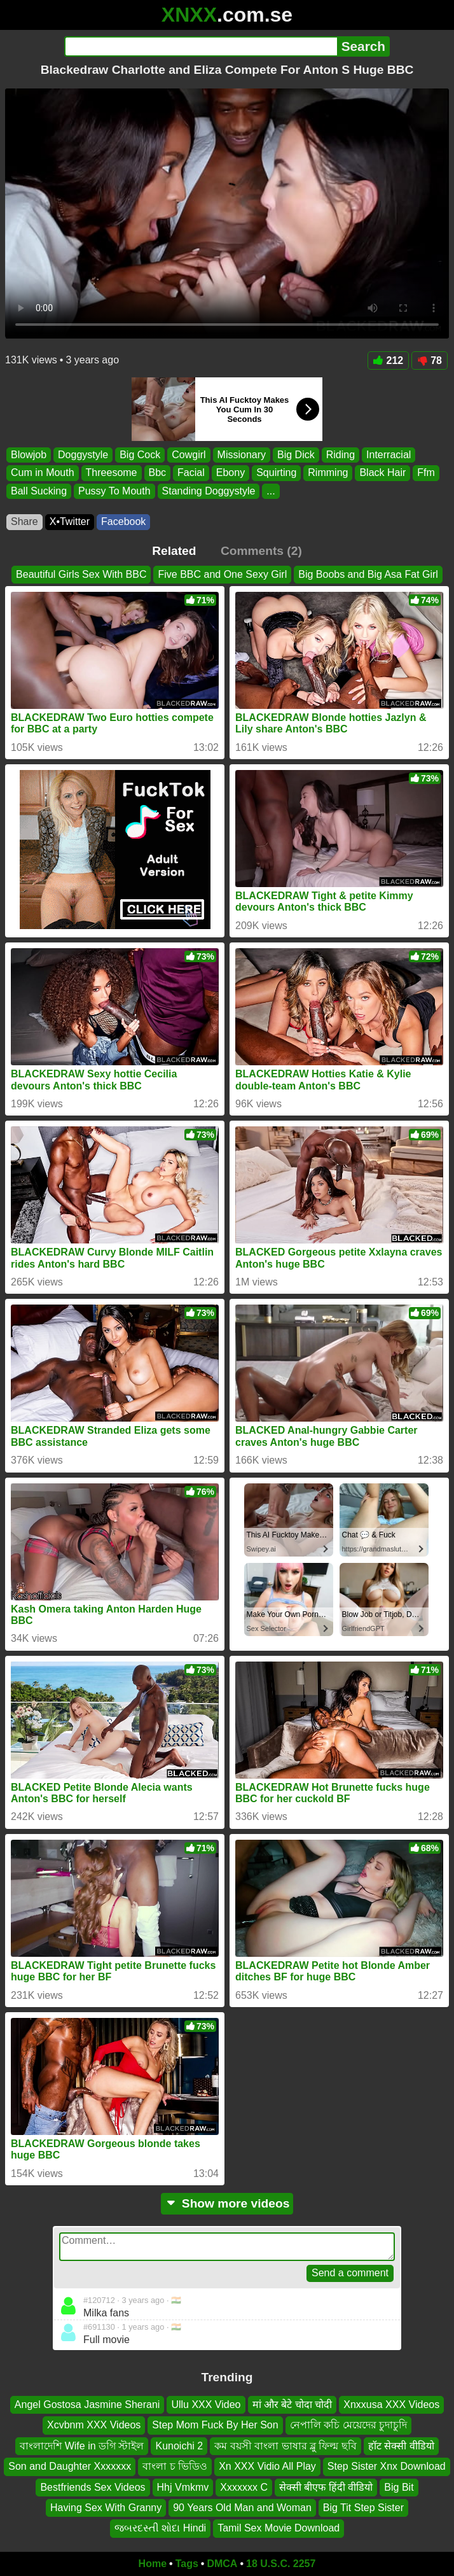 The width and height of the screenshot is (454, 2576). Describe the element at coordinates (267, 2466) in the screenshot. I see `Xn XXX Vidio All Play` at that location.